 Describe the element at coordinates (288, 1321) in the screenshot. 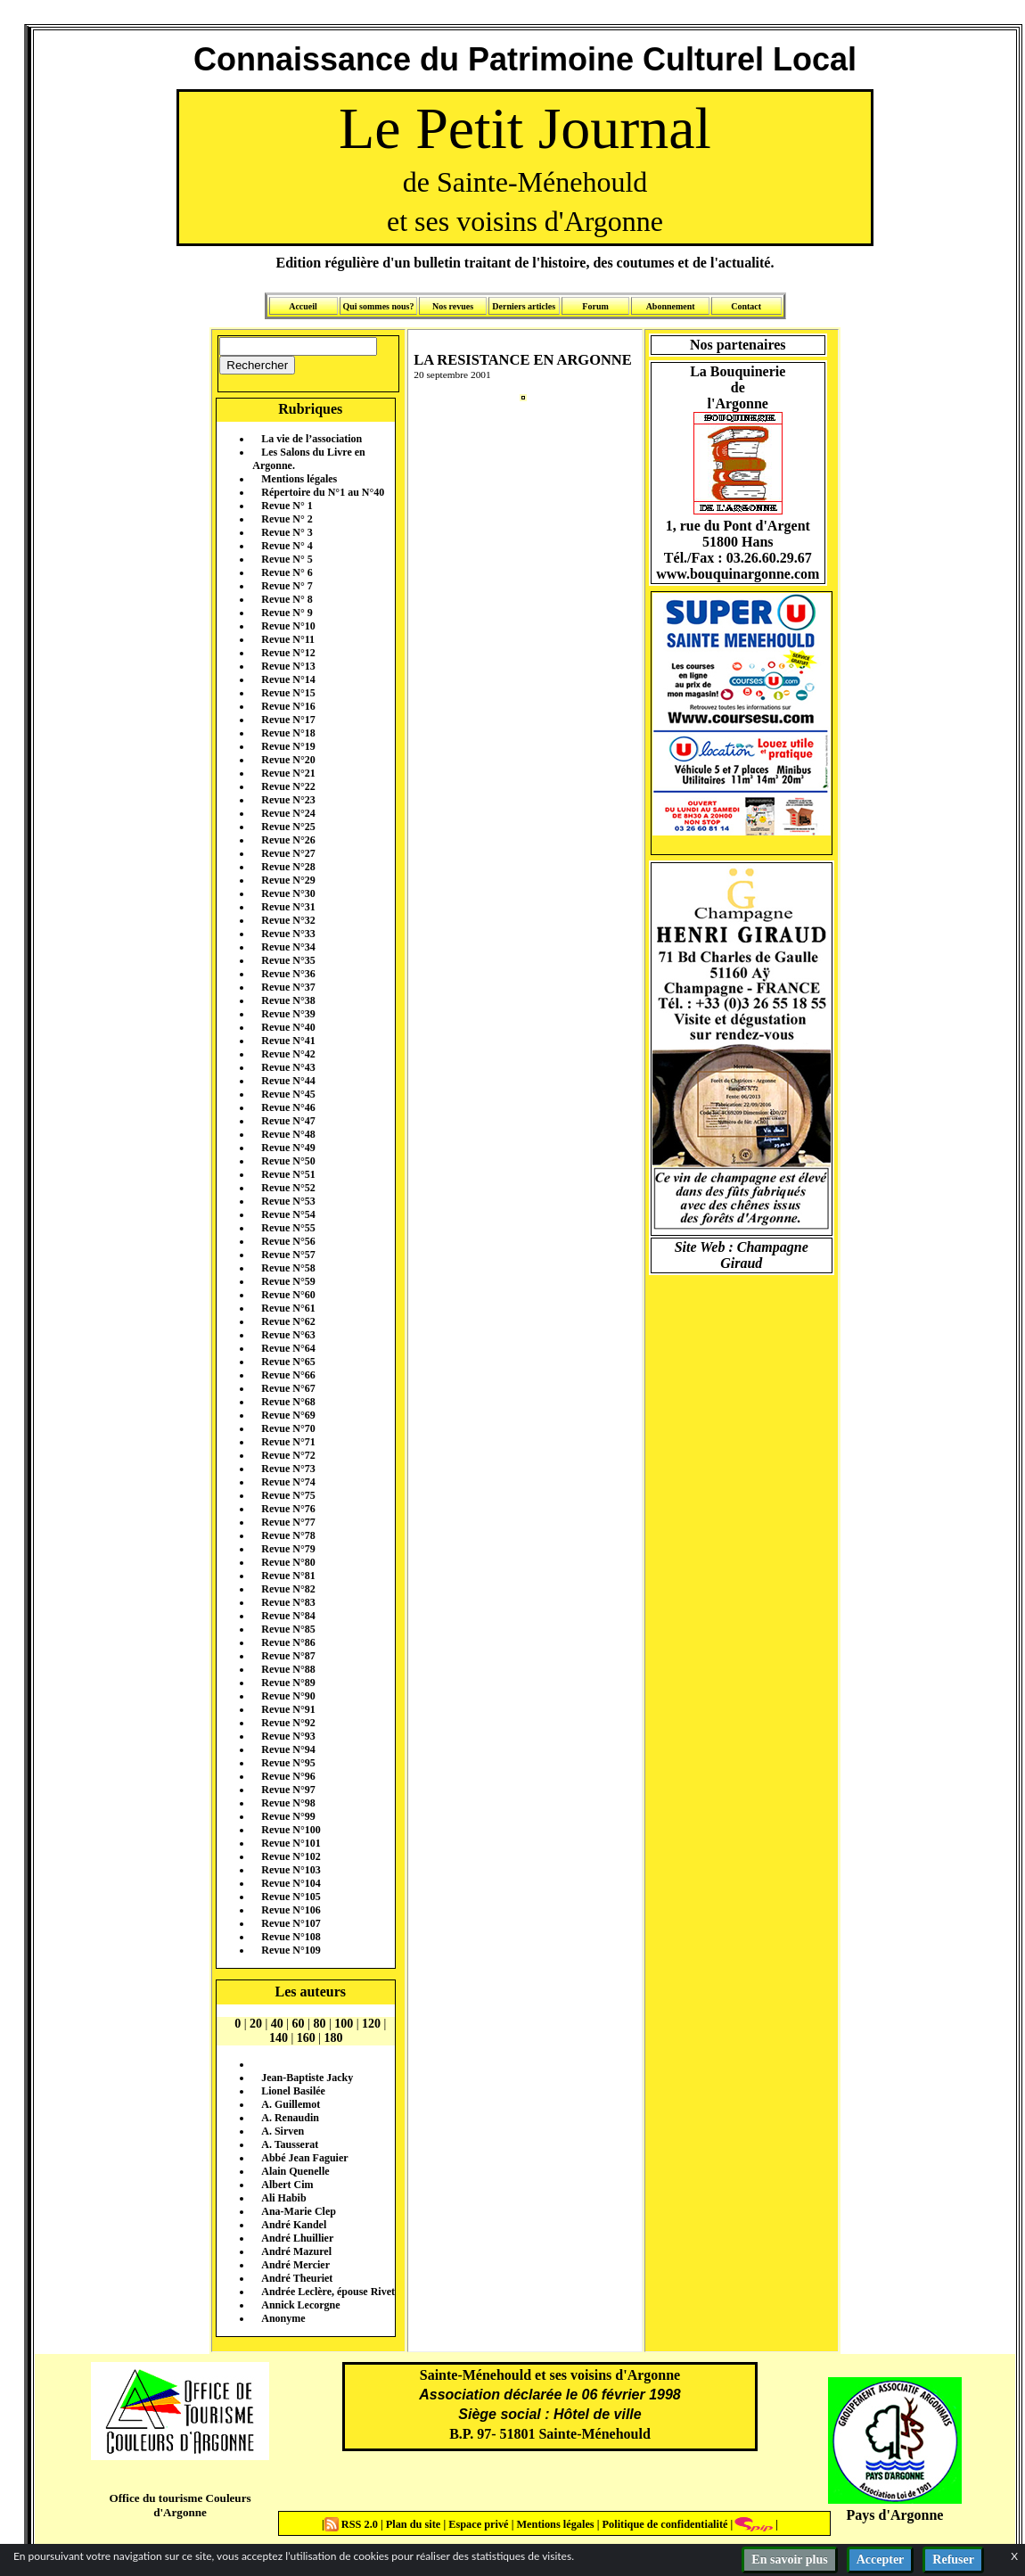

I see `Revue N°62` at that location.